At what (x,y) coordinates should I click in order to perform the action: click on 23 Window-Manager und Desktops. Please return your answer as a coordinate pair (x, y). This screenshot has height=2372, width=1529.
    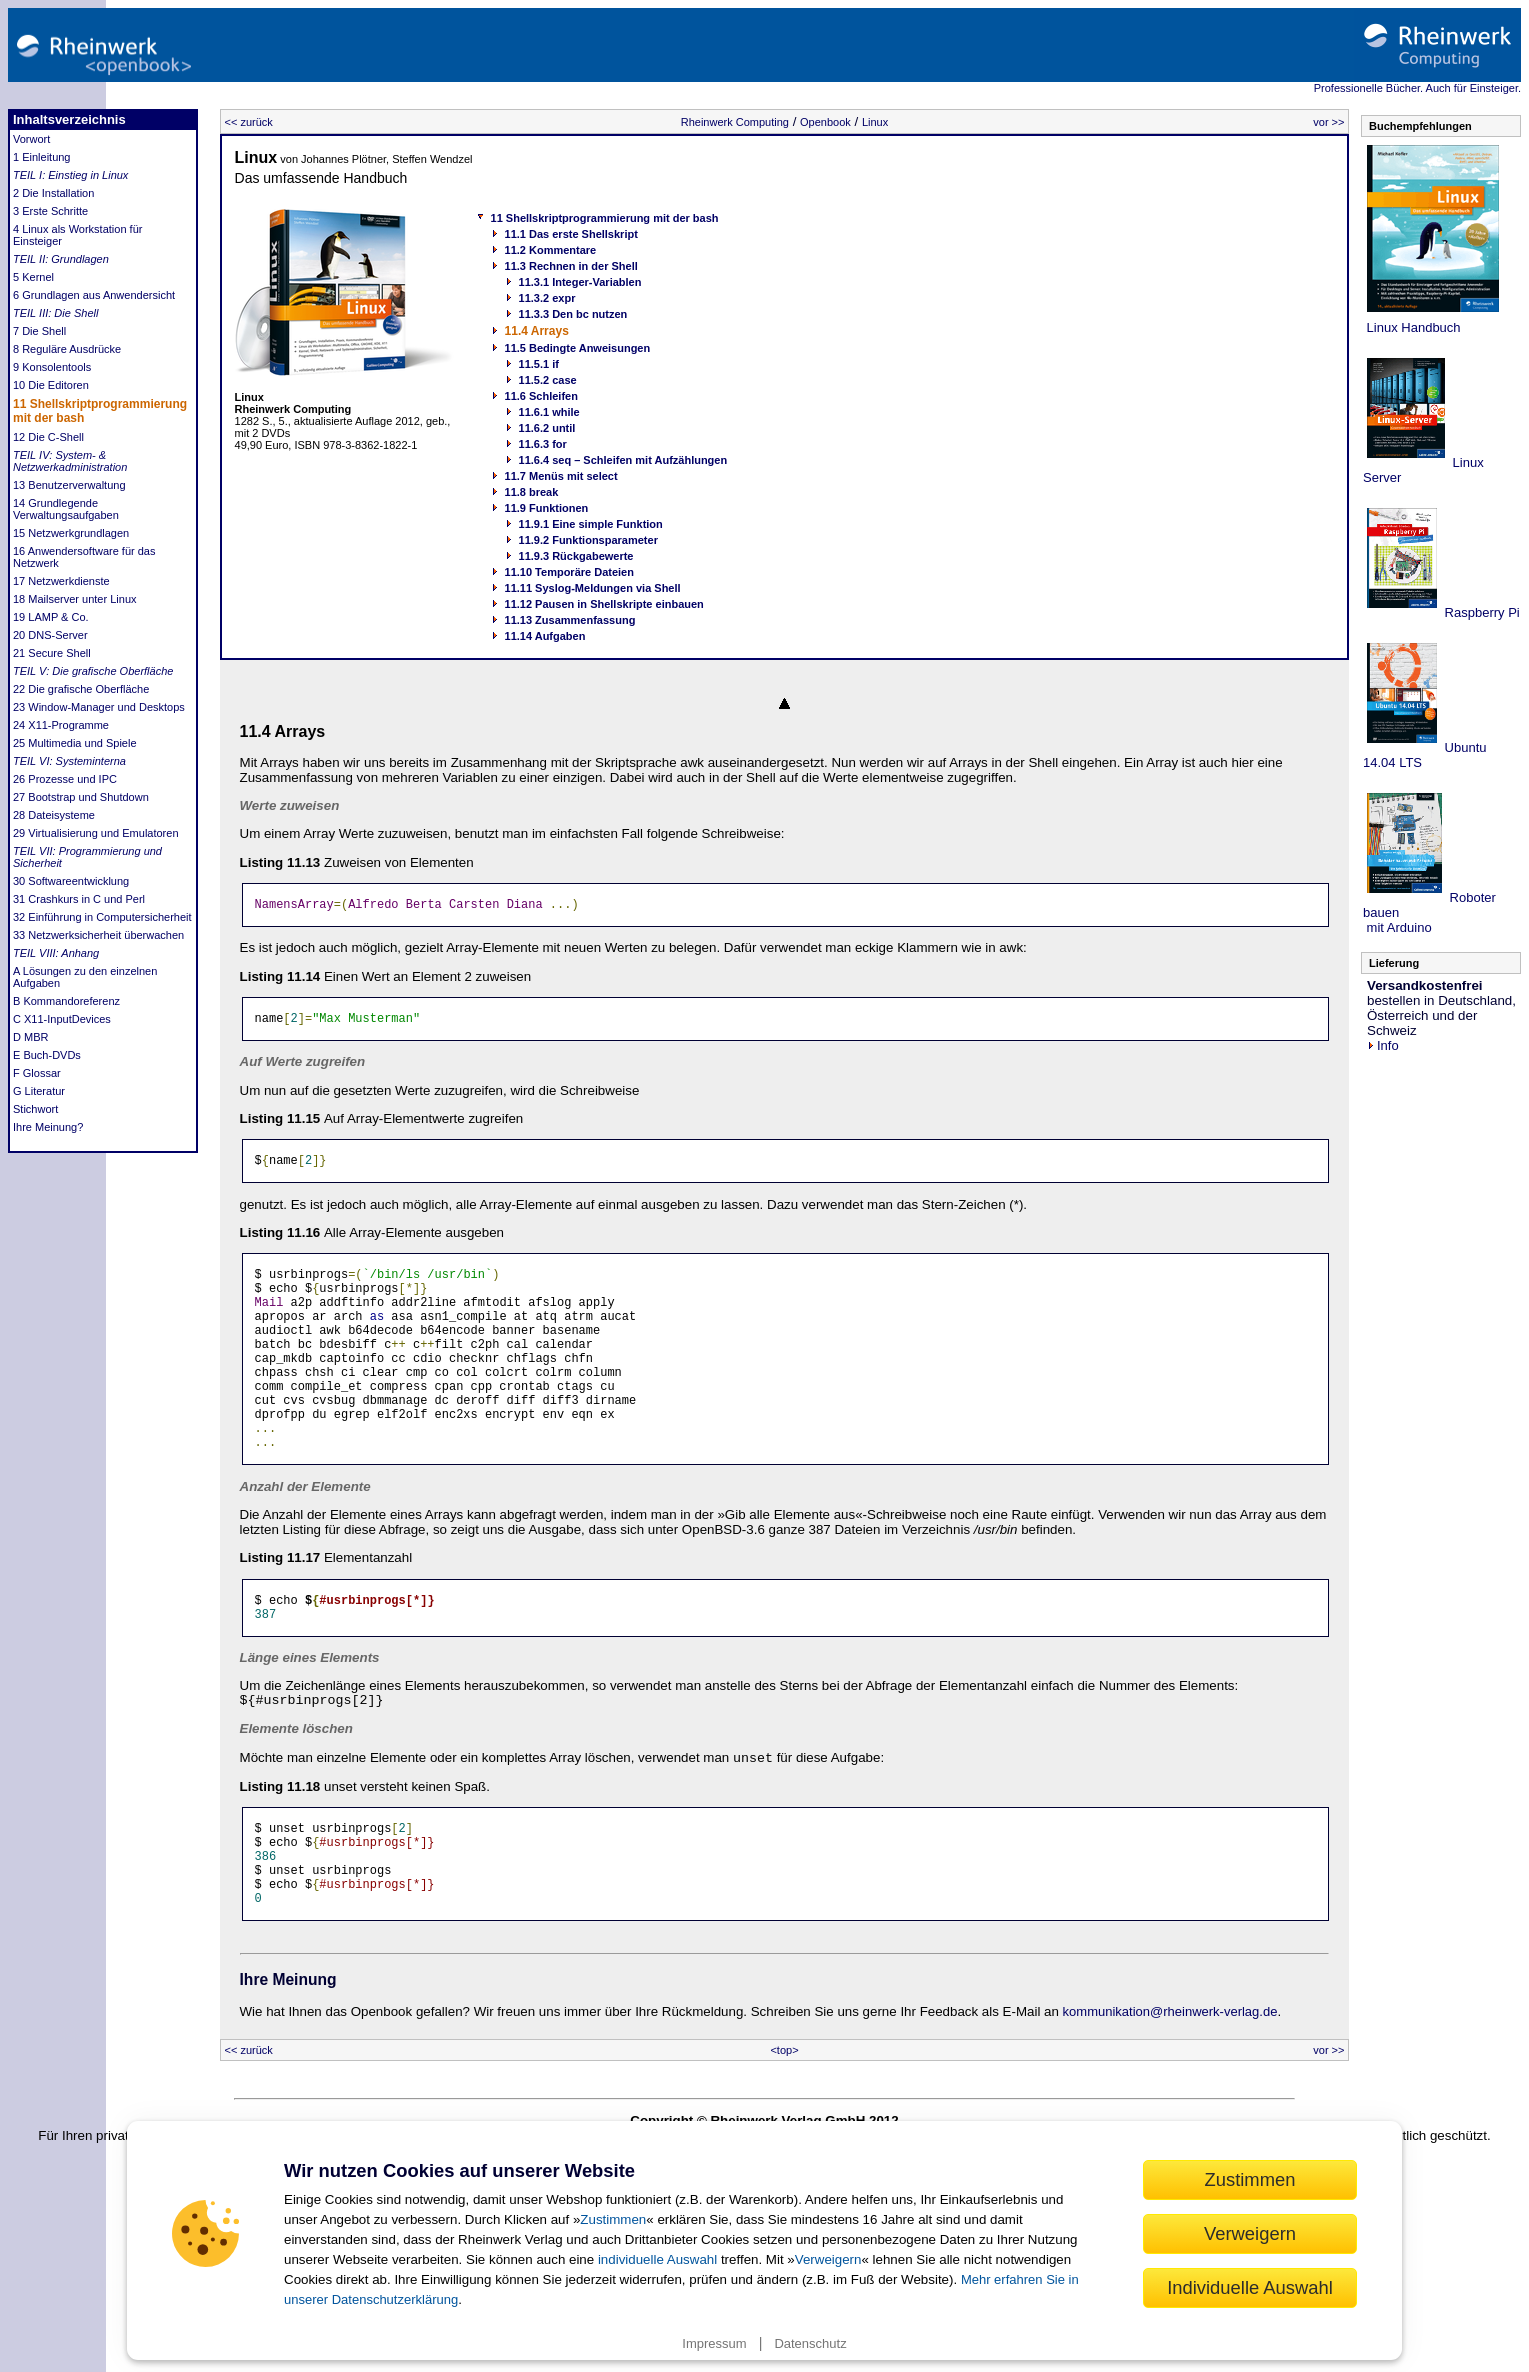
    Looking at the image, I should click on (99, 707).